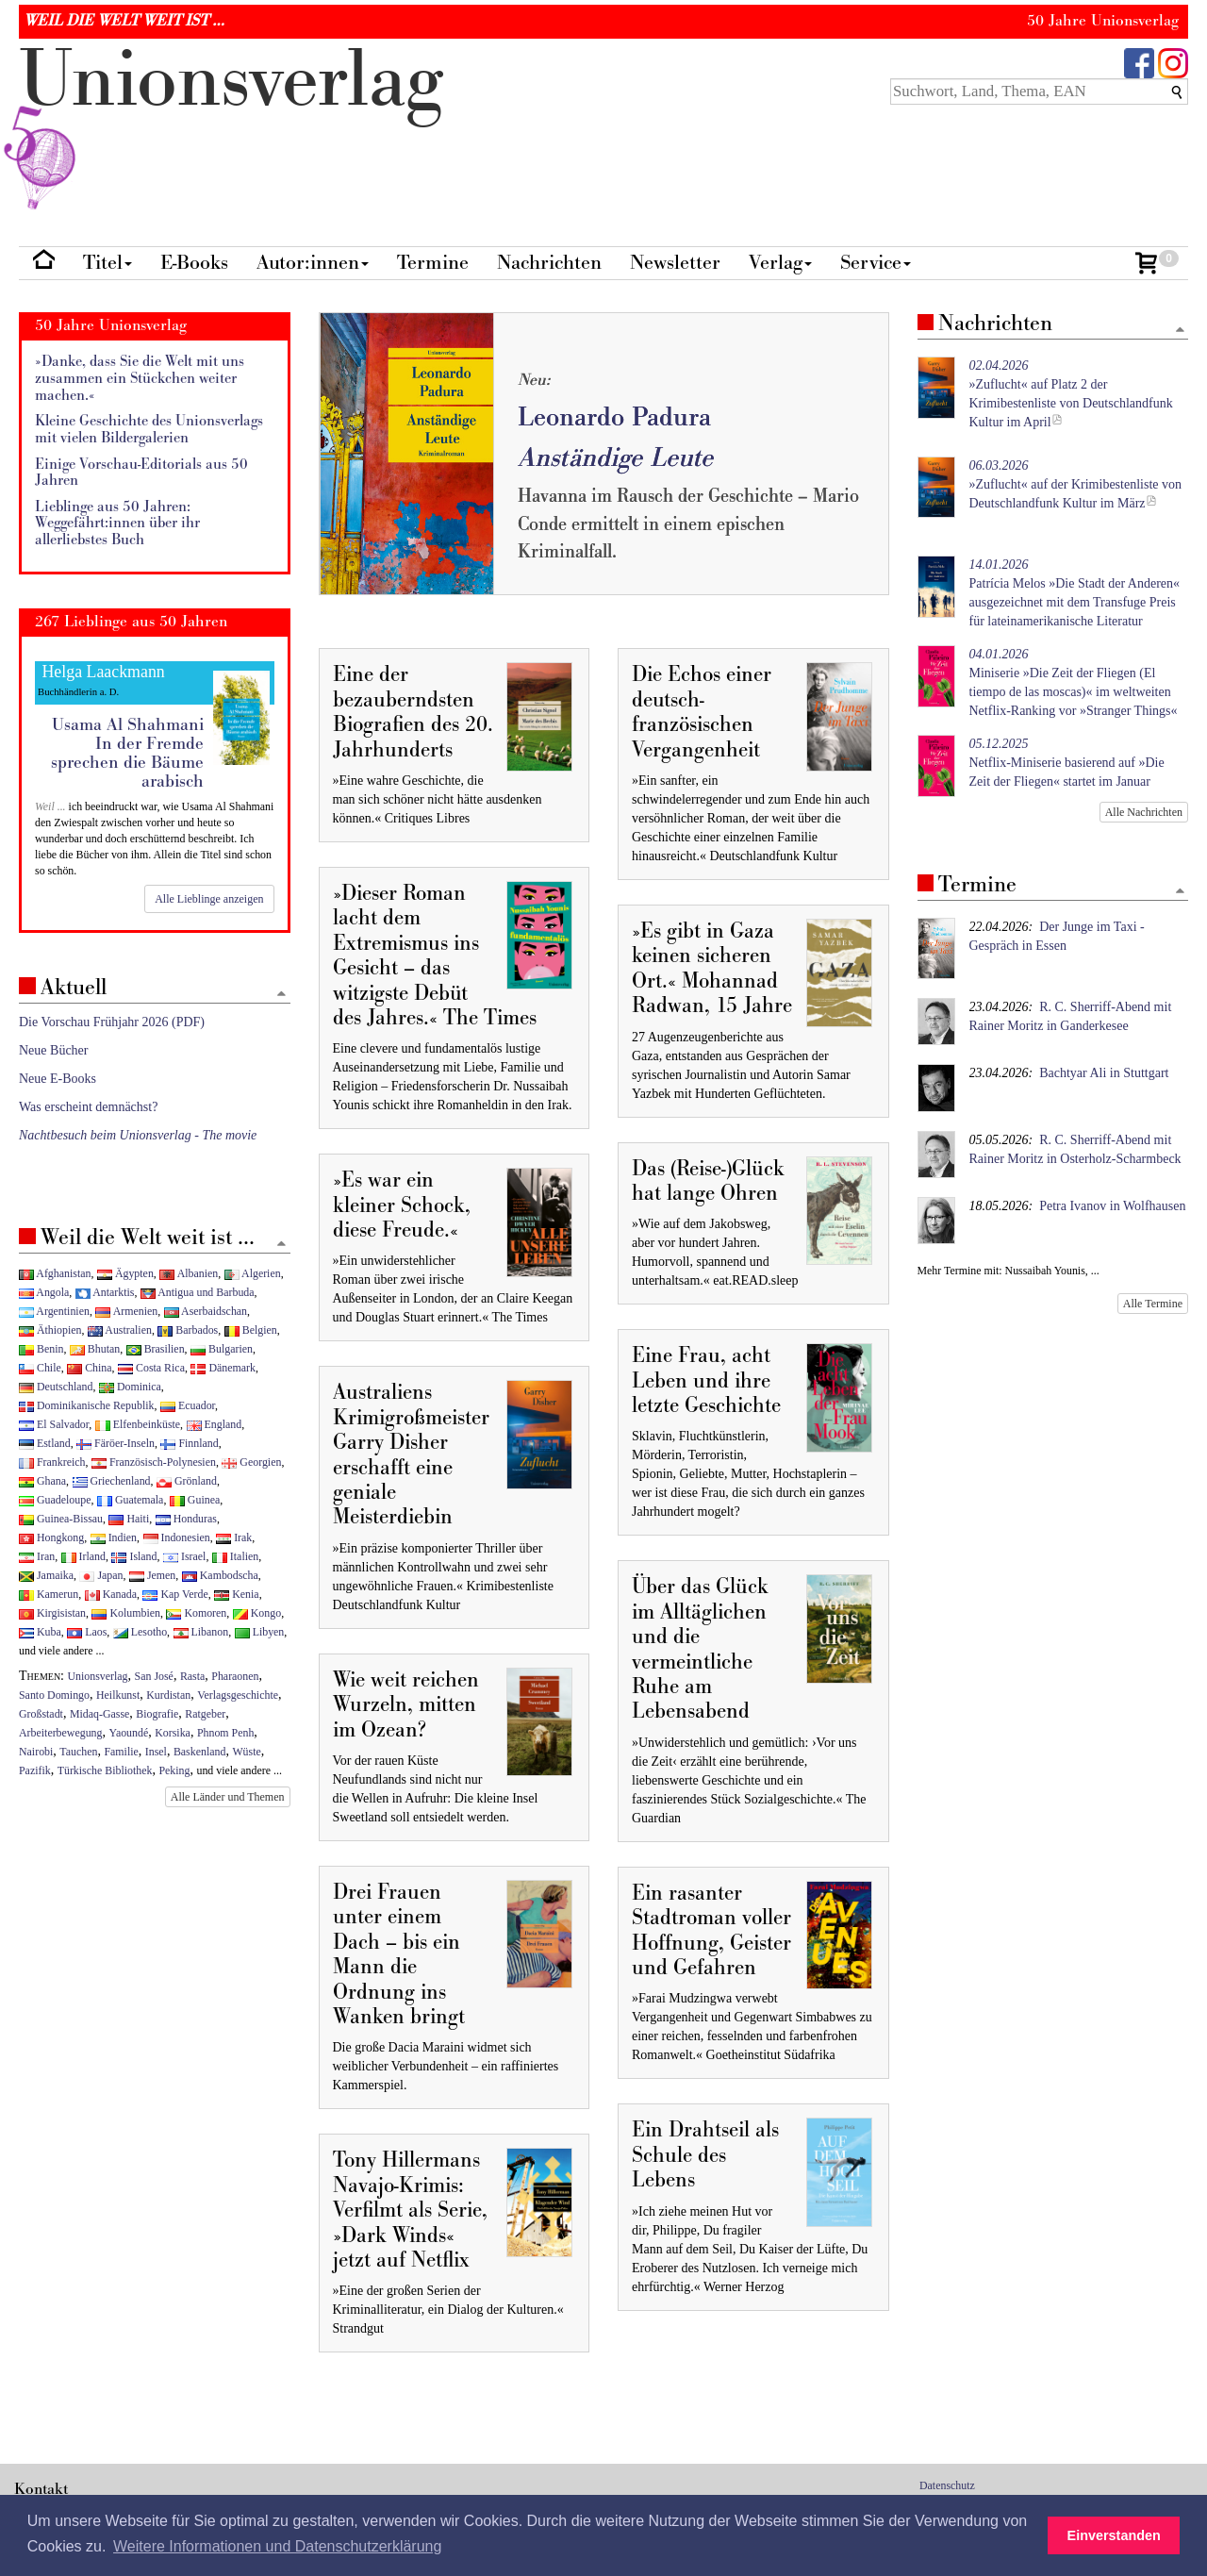 This screenshot has height=2576, width=1207. Describe the element at coordinates (780, 262) in the screenshot. I see `Verlag` at that location.